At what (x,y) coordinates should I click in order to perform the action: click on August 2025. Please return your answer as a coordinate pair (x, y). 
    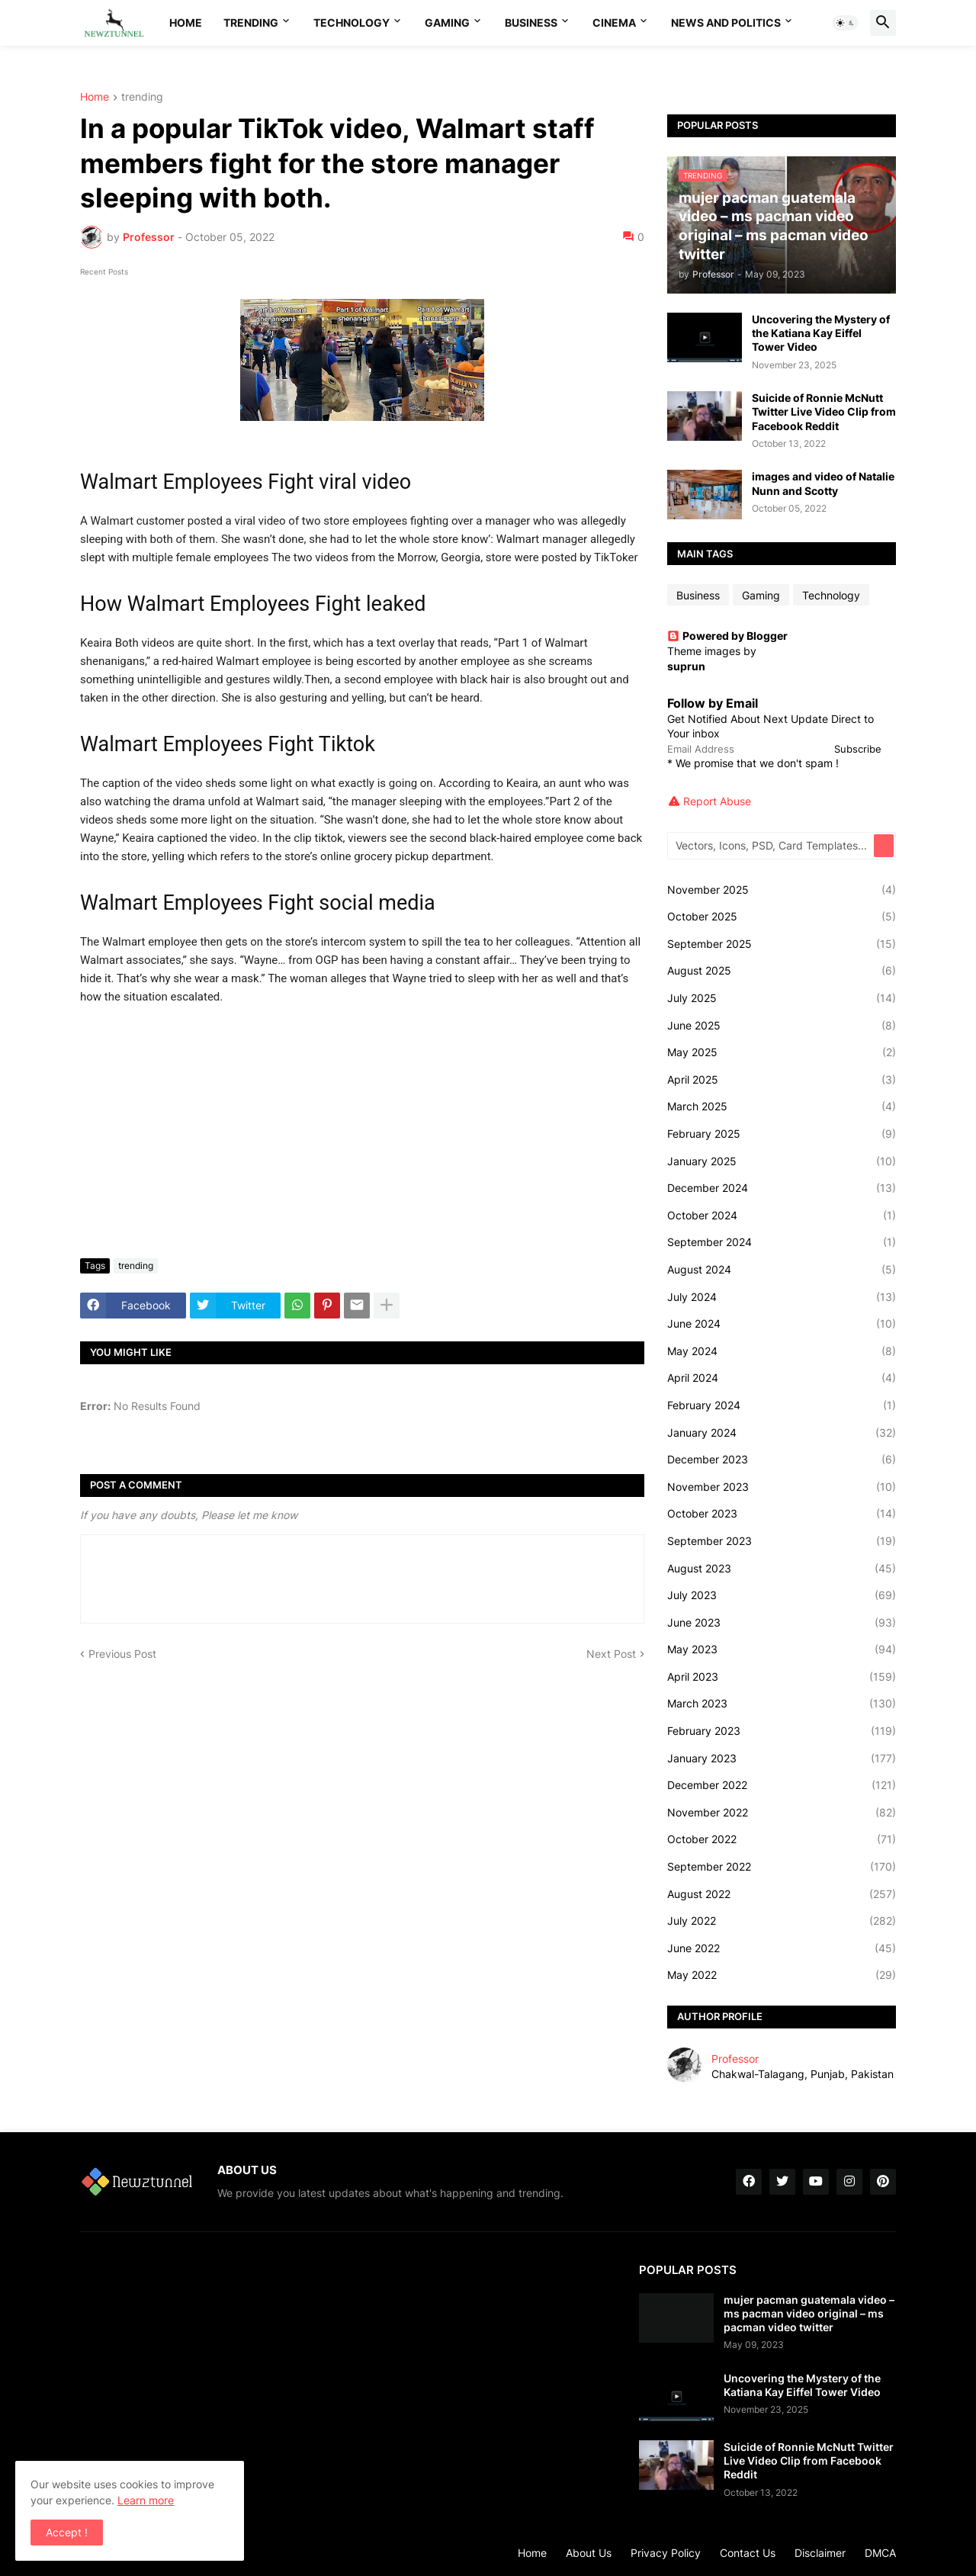
    Looking at the image, I should click on (781, 970).